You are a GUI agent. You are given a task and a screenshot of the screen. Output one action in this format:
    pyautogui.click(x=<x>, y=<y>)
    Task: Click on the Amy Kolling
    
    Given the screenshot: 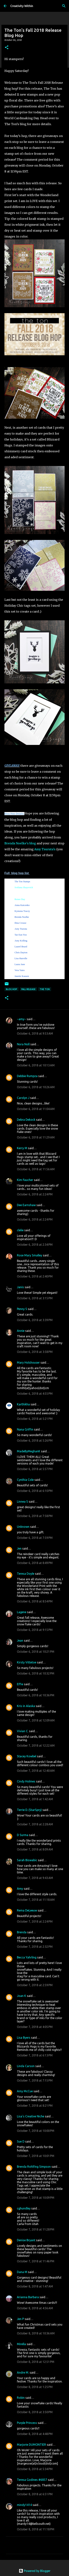 What is the action you would take?
    pyautogui.click(x=21, y=940)
    